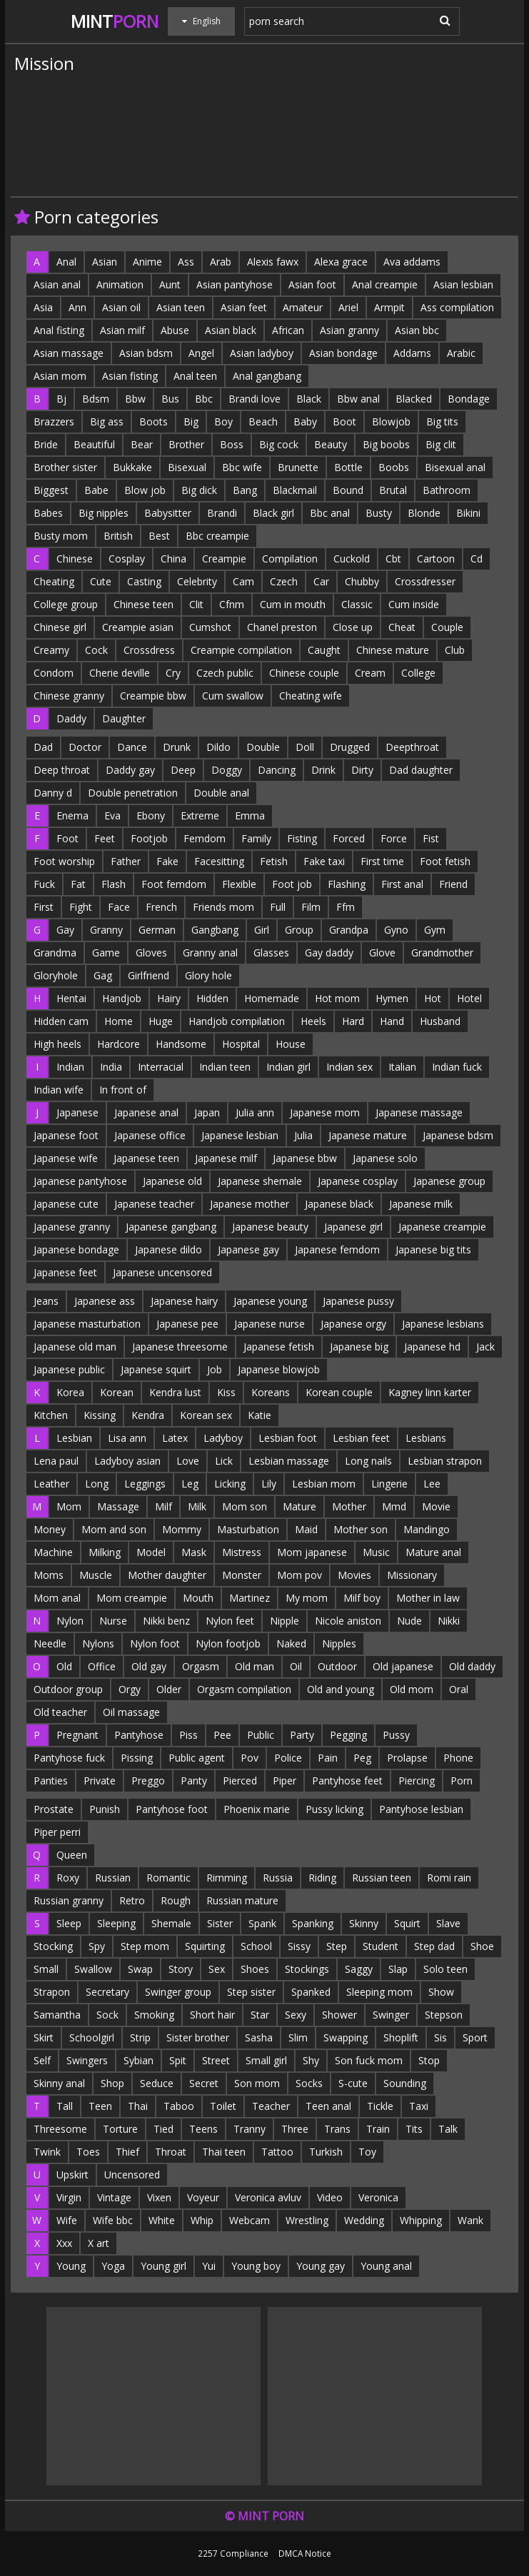 The height and width of the screenshot is (2576, 529). Describe the element at coordinates (303, 1135) in the screenshot. I see `Julia` at that location.